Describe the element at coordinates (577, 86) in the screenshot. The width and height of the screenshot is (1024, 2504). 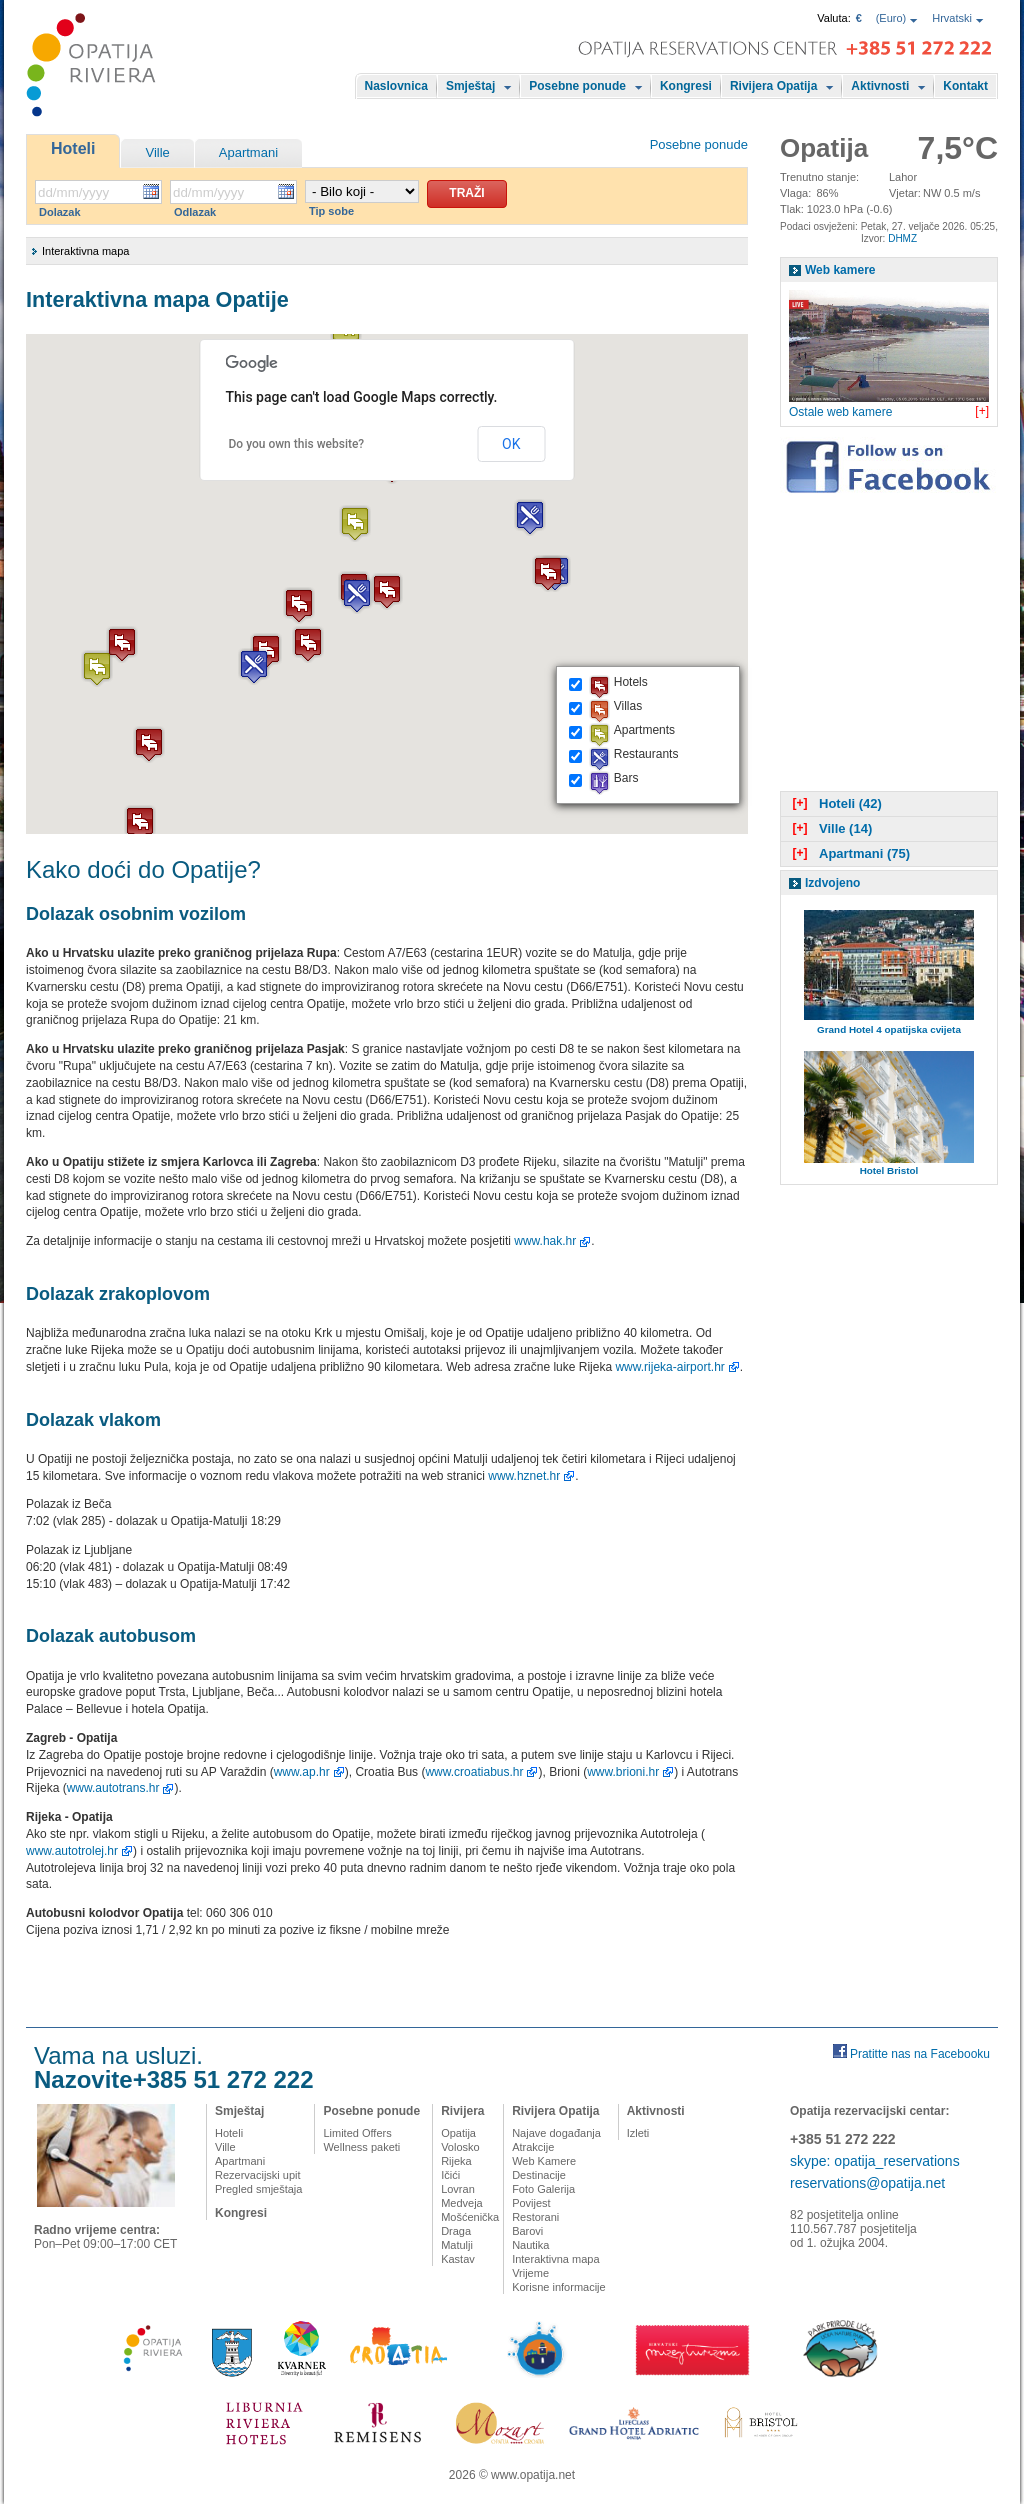
I see `Posebne ponude` at that location.